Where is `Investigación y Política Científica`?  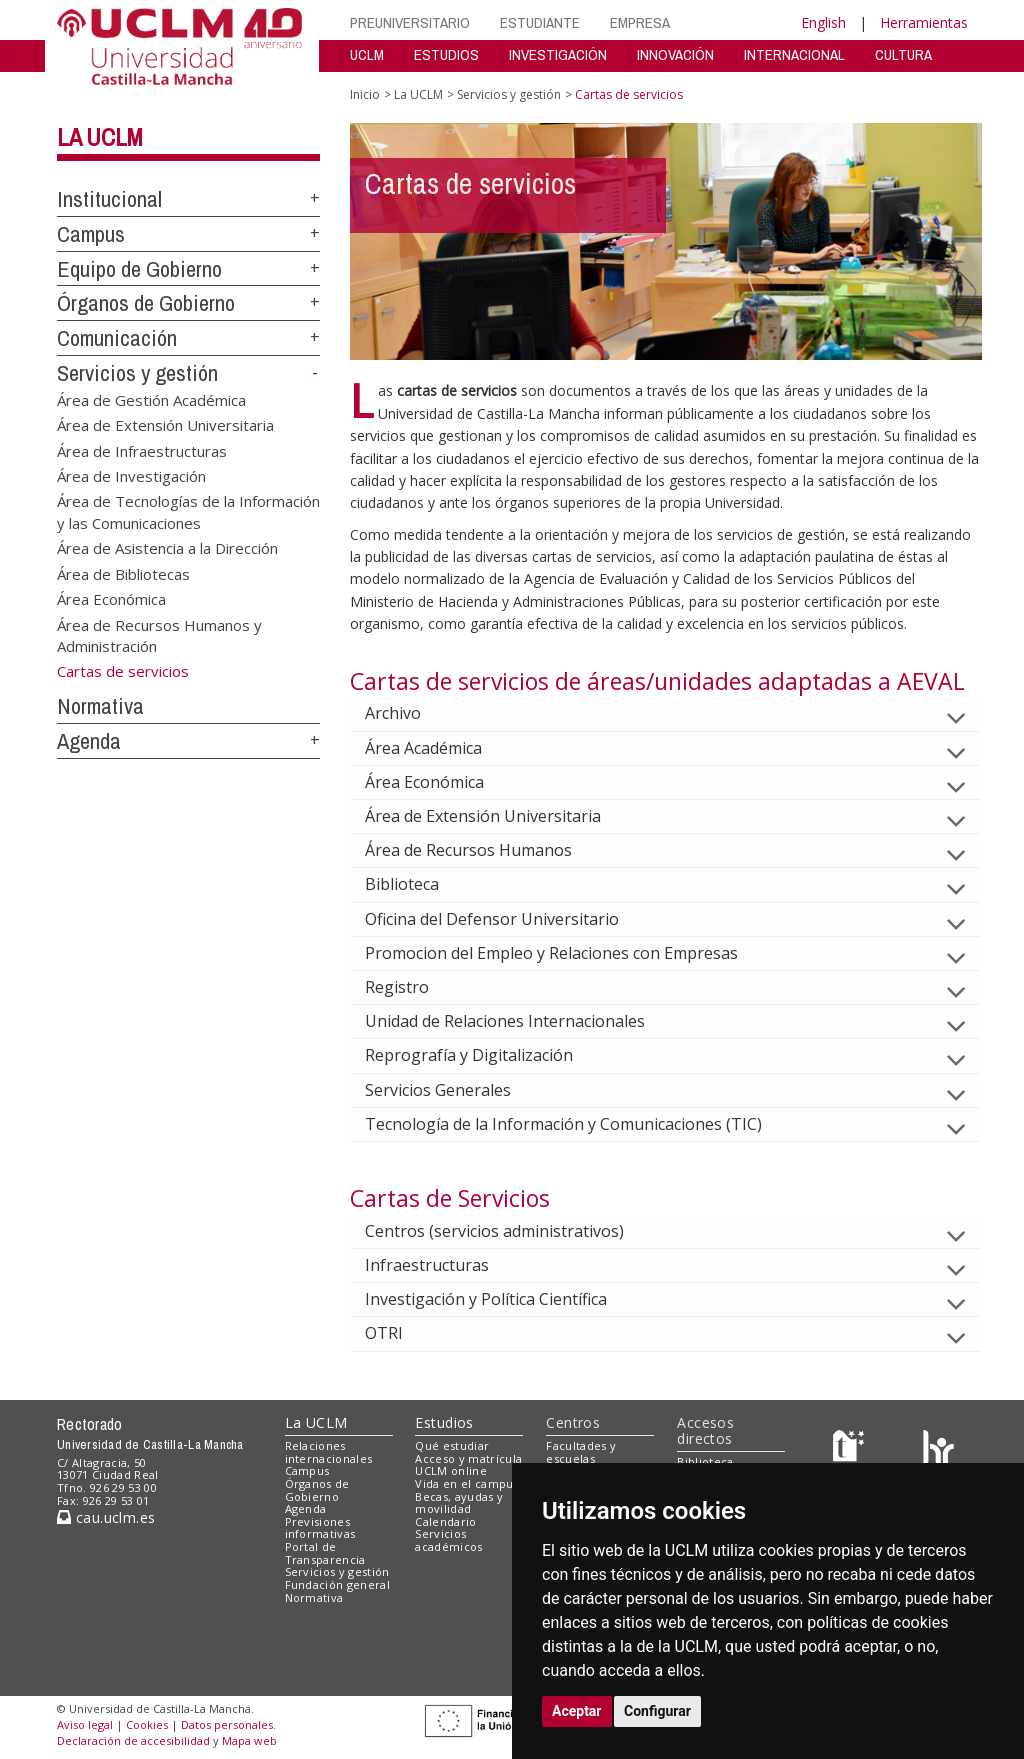
Investigación y Política Científica is located at coordinates (502, 1299).